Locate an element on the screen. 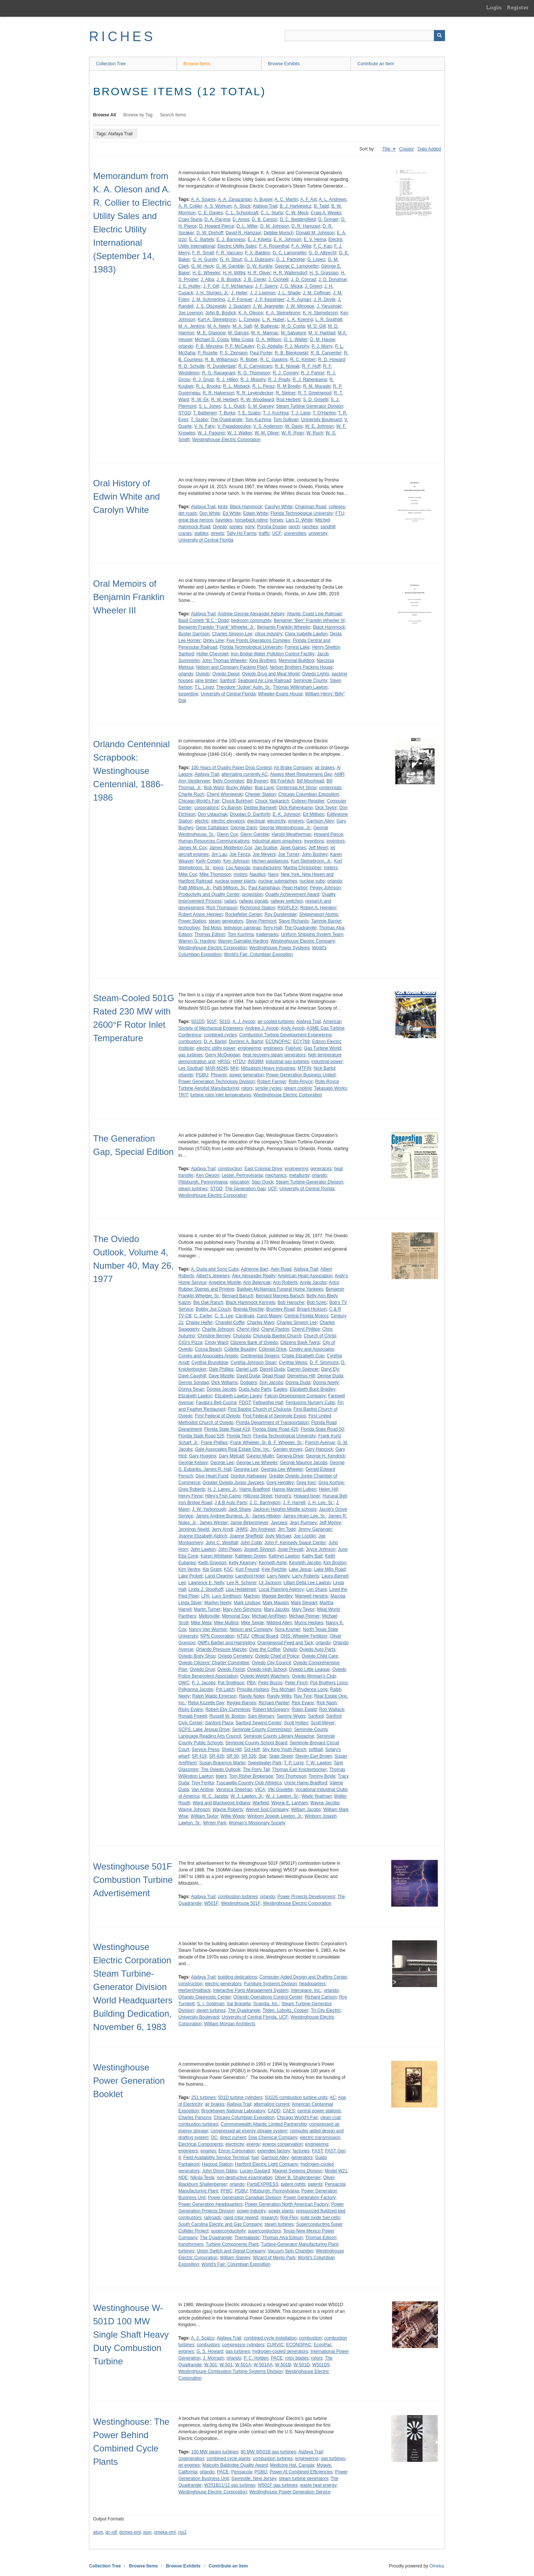  Kip Grant is located at coordinates (211, 1569).